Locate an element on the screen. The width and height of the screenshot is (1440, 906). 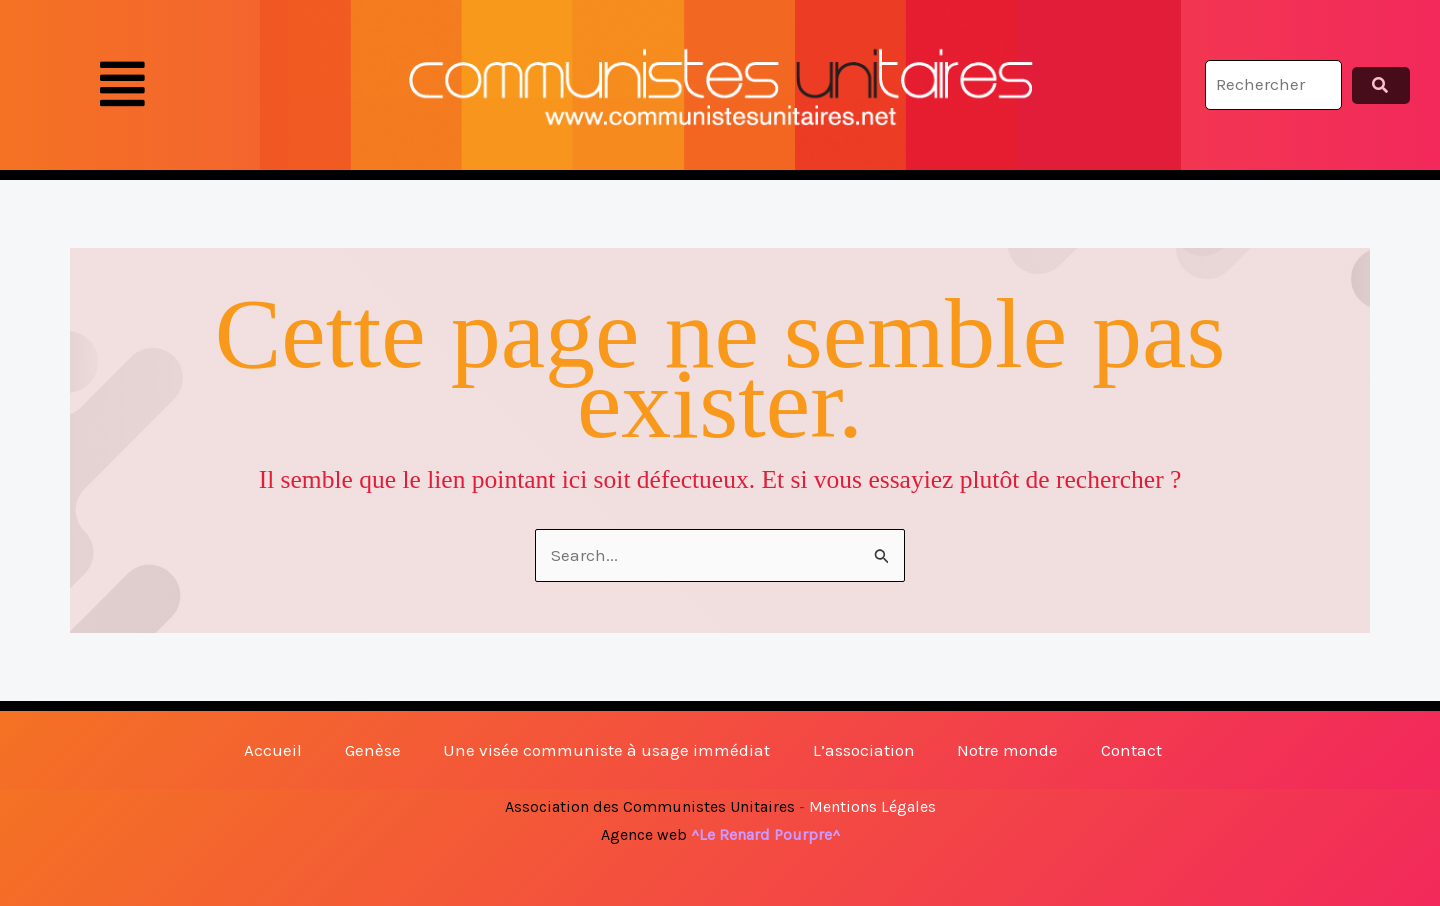
Genèse is located at coordinates (373, 750).